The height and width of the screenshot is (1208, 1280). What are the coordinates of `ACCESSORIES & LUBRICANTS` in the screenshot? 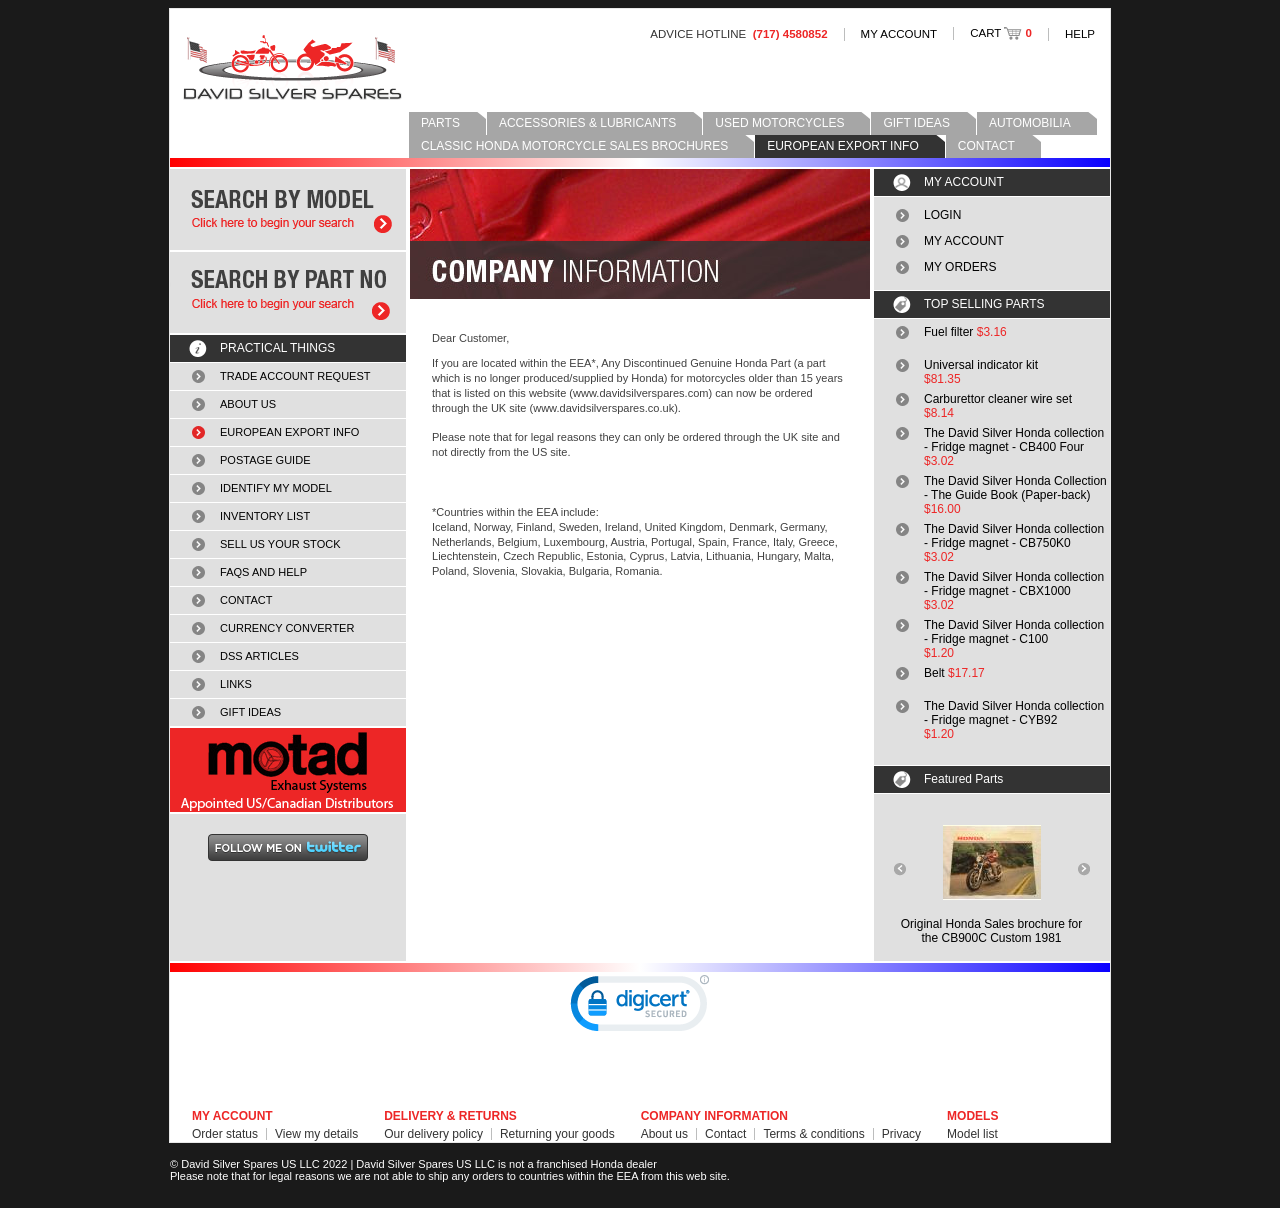 It's located at (587, 123).